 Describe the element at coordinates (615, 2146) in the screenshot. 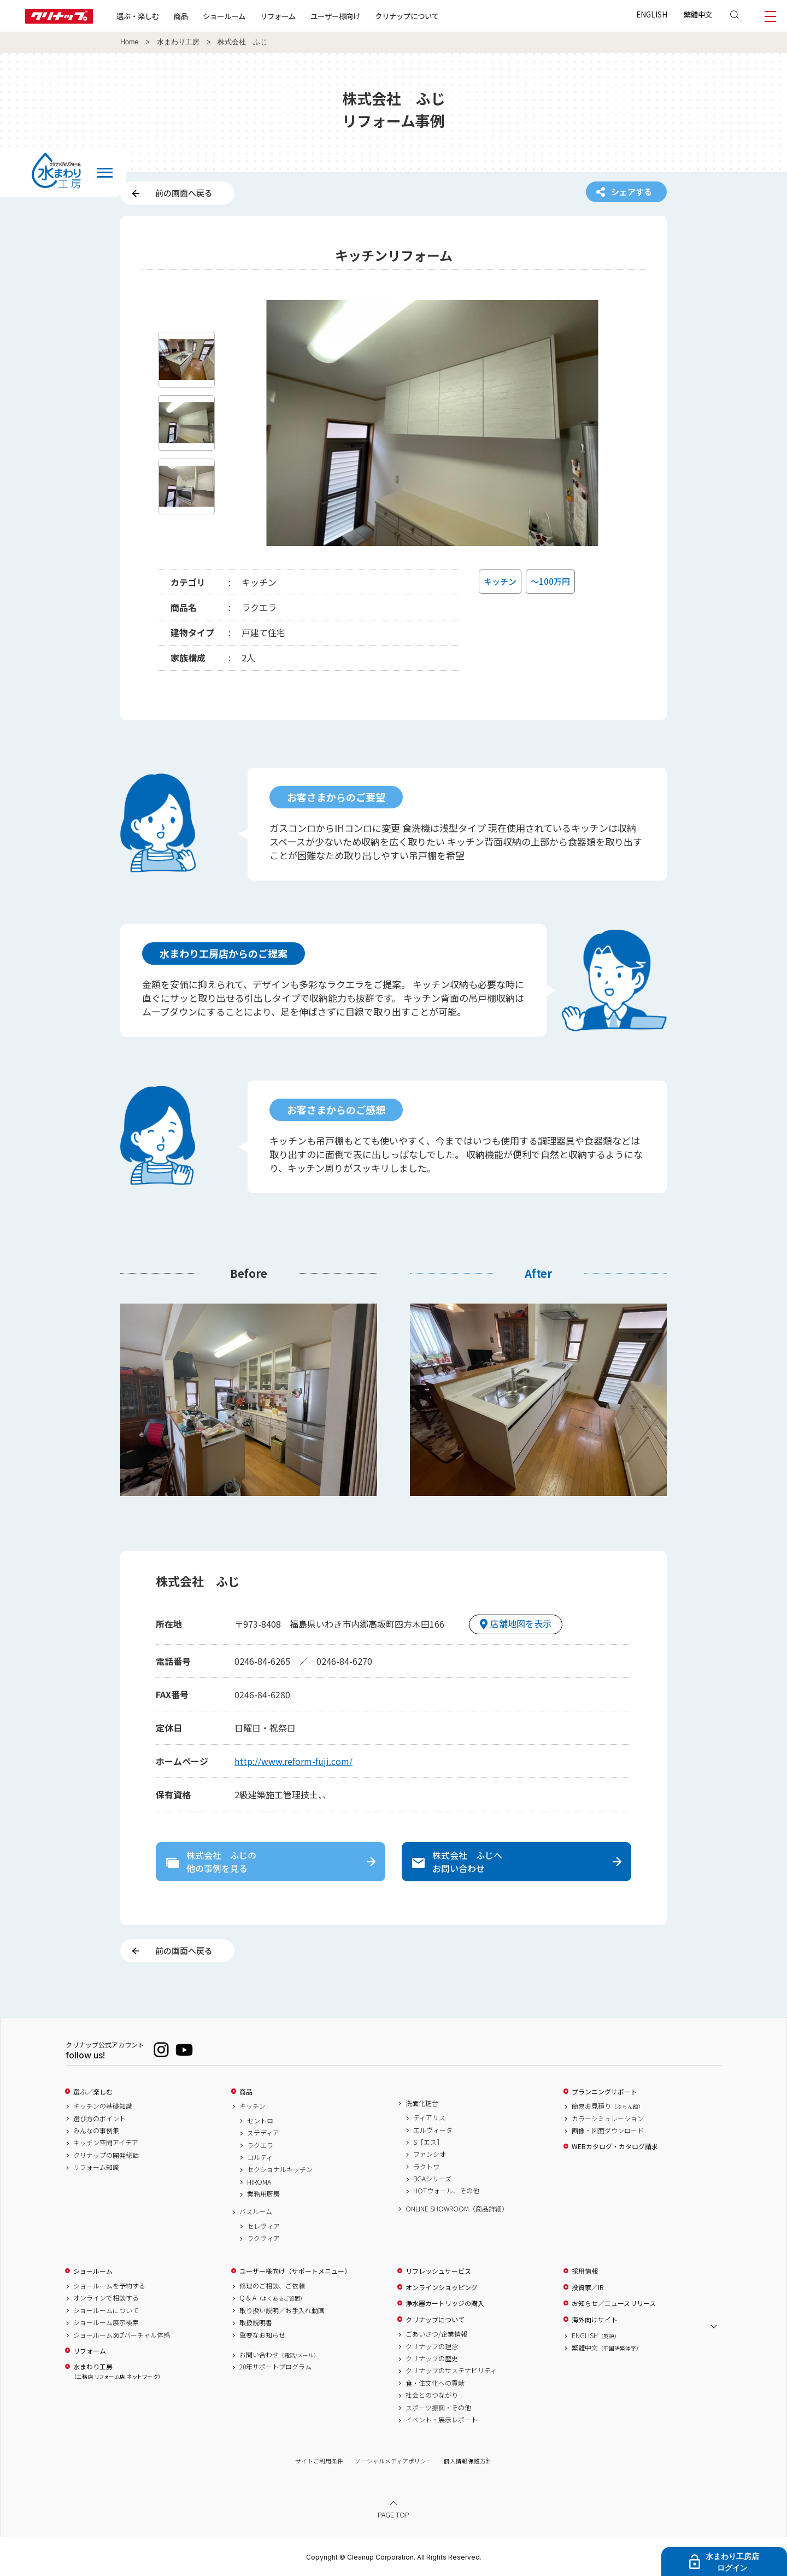

I see `WEBカタログ・カタログ請求` at that location.